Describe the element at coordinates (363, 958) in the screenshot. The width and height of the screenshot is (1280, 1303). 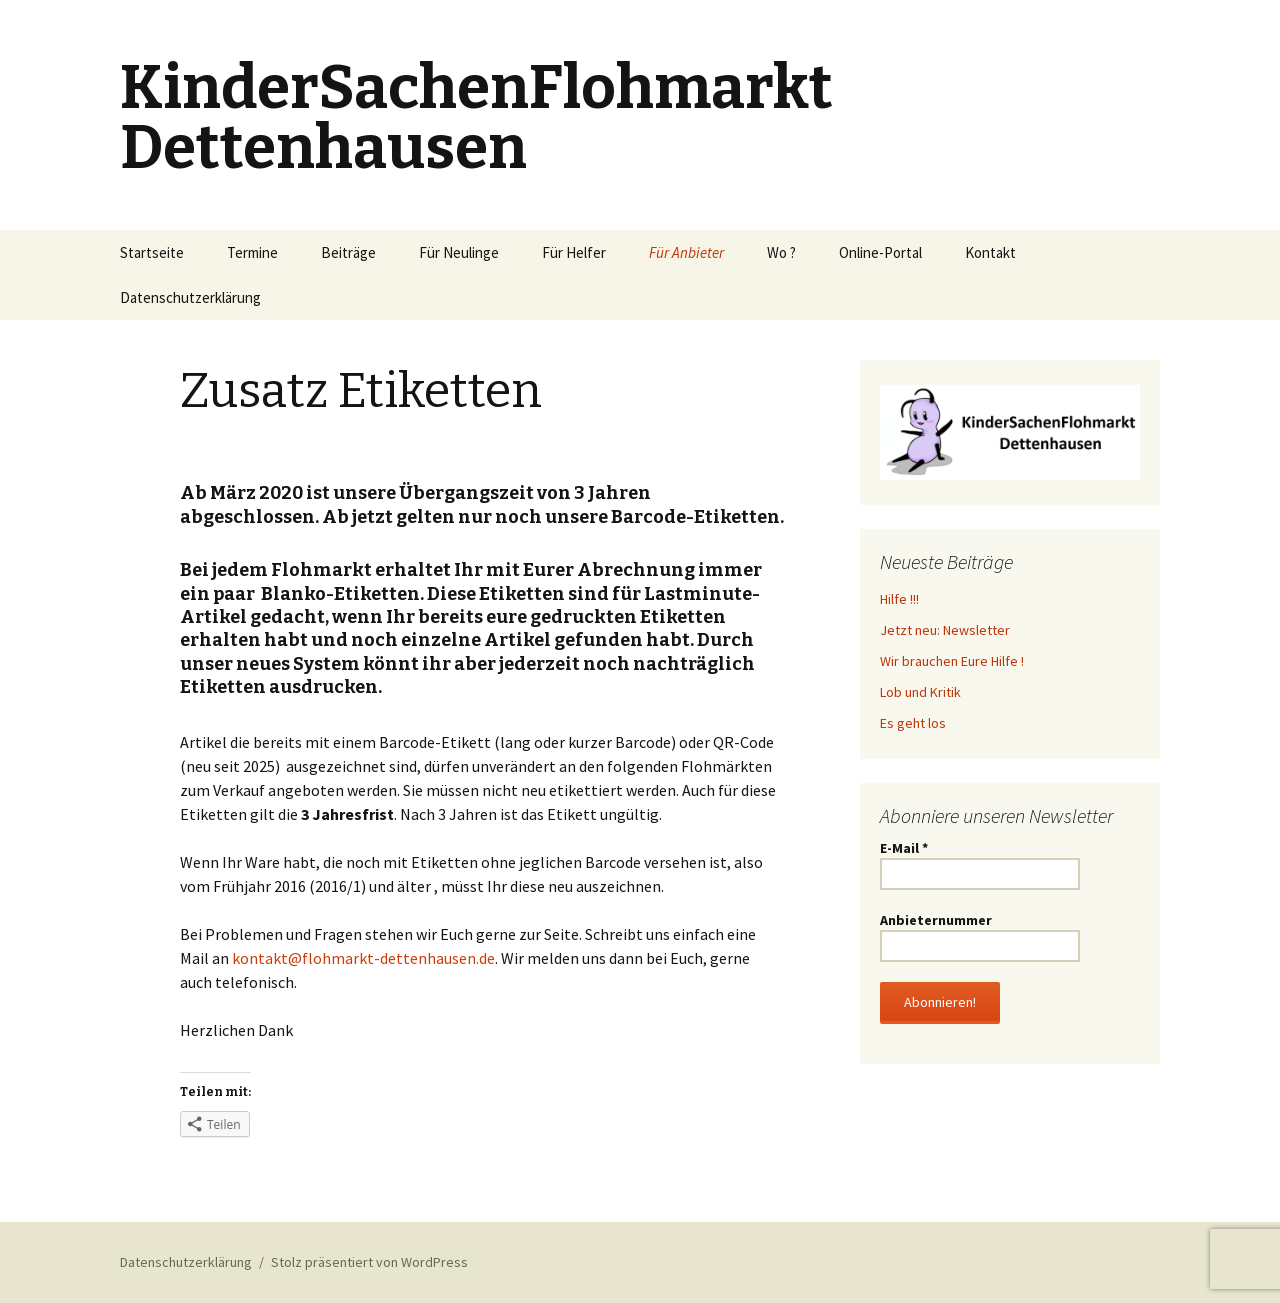
I see `kontakt@flohmarkt-dettenhausen.de` at that location.